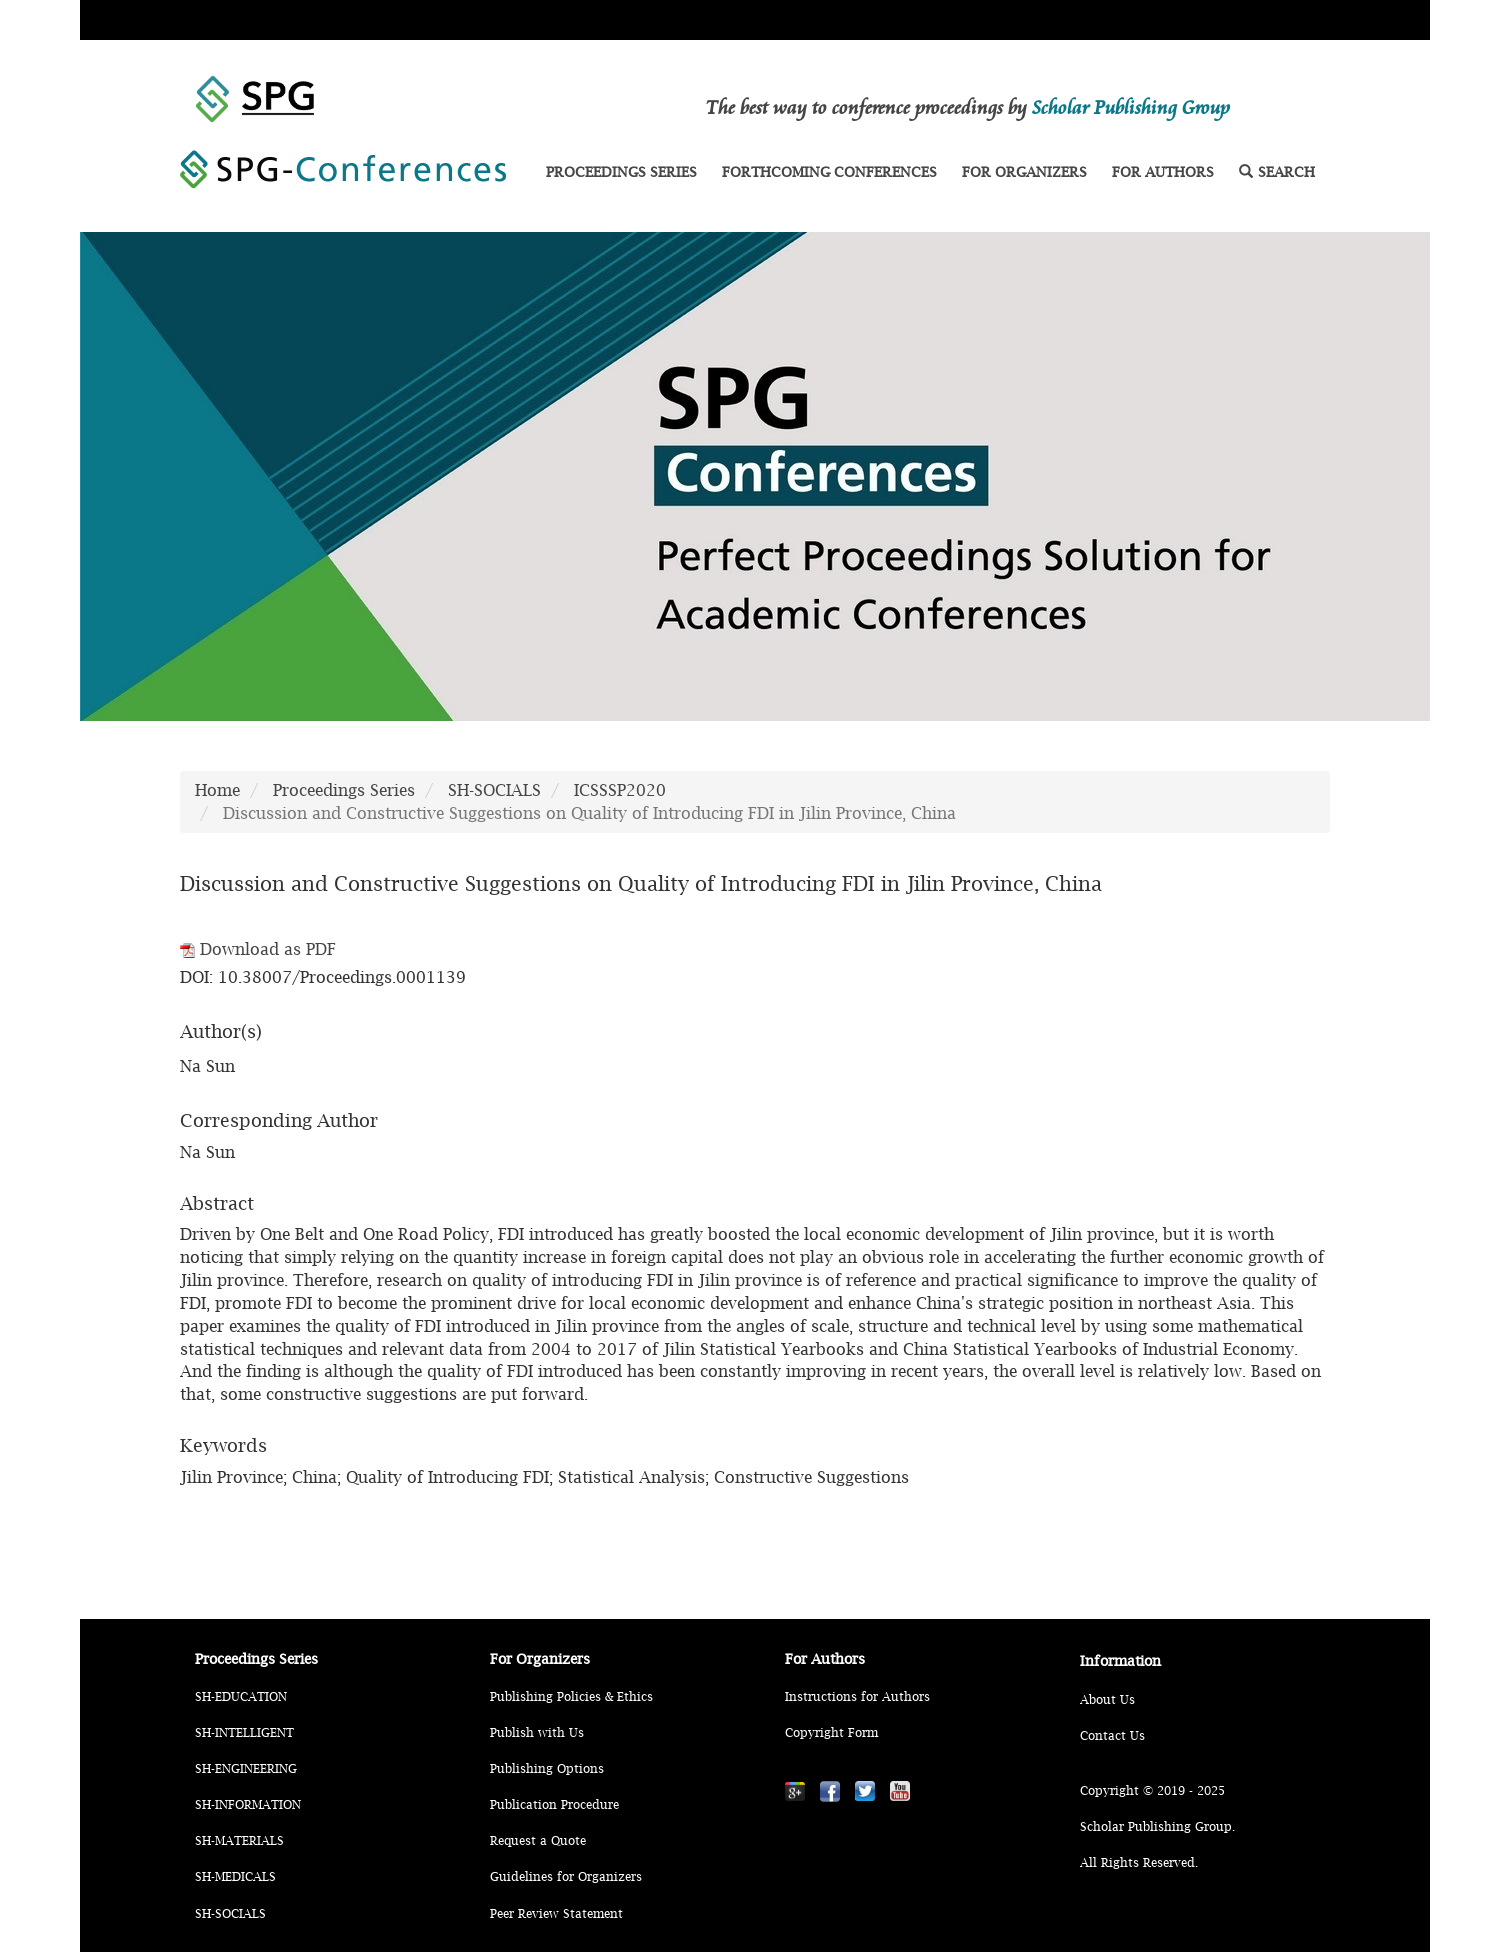 This screenshot has height=1952, width=1510. Describe the element at coordinates (248, 1804) in the screenshot. I see `SH-INFORMATION` at that location.